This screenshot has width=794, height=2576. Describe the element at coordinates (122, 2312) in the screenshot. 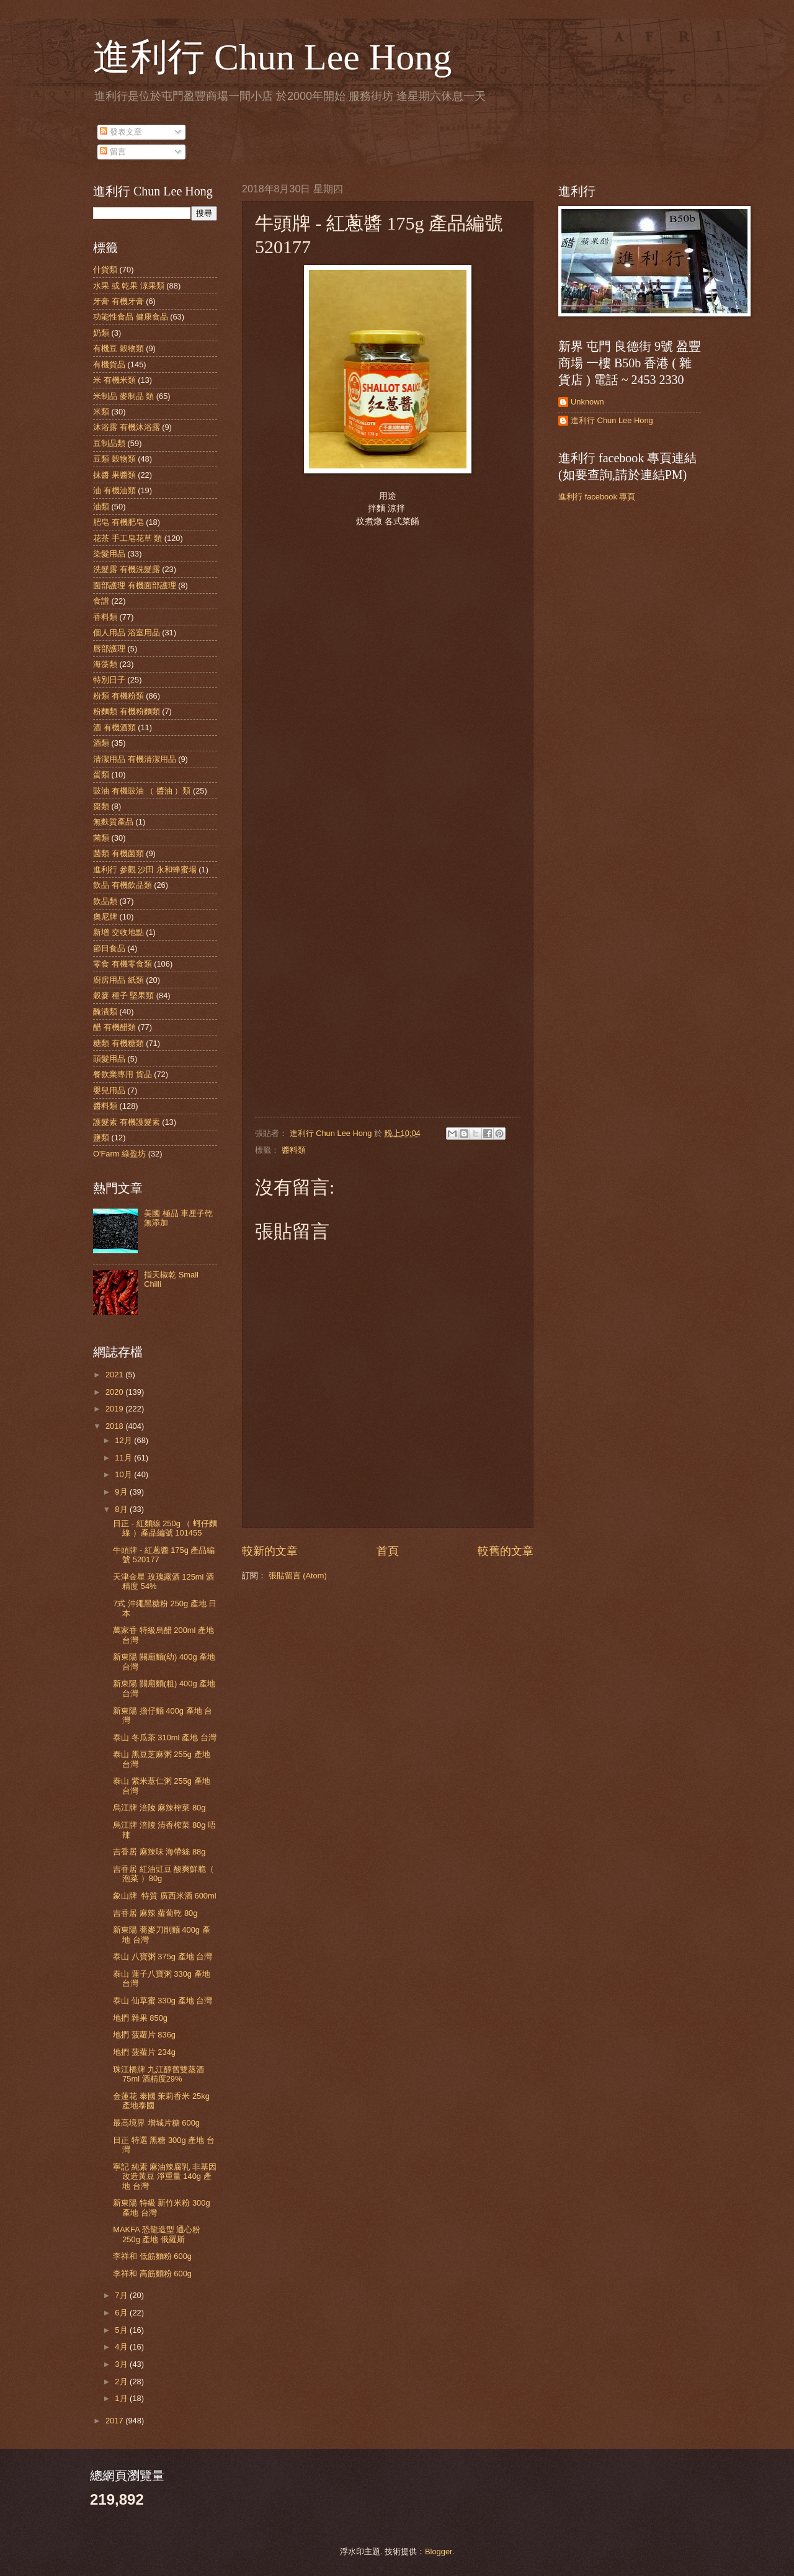

I see `6月` at that location.